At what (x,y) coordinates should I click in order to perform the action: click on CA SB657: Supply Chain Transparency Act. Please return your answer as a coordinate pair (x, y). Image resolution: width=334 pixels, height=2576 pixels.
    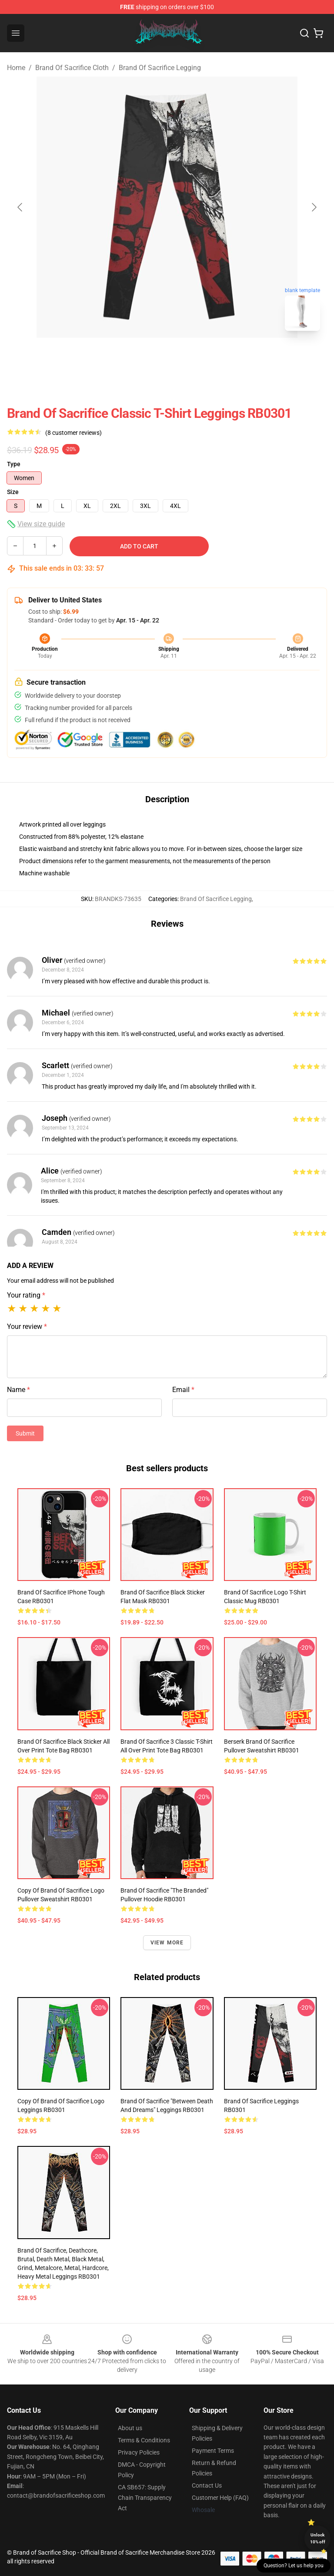
    Looking at the image, I should click on (145, 2498).